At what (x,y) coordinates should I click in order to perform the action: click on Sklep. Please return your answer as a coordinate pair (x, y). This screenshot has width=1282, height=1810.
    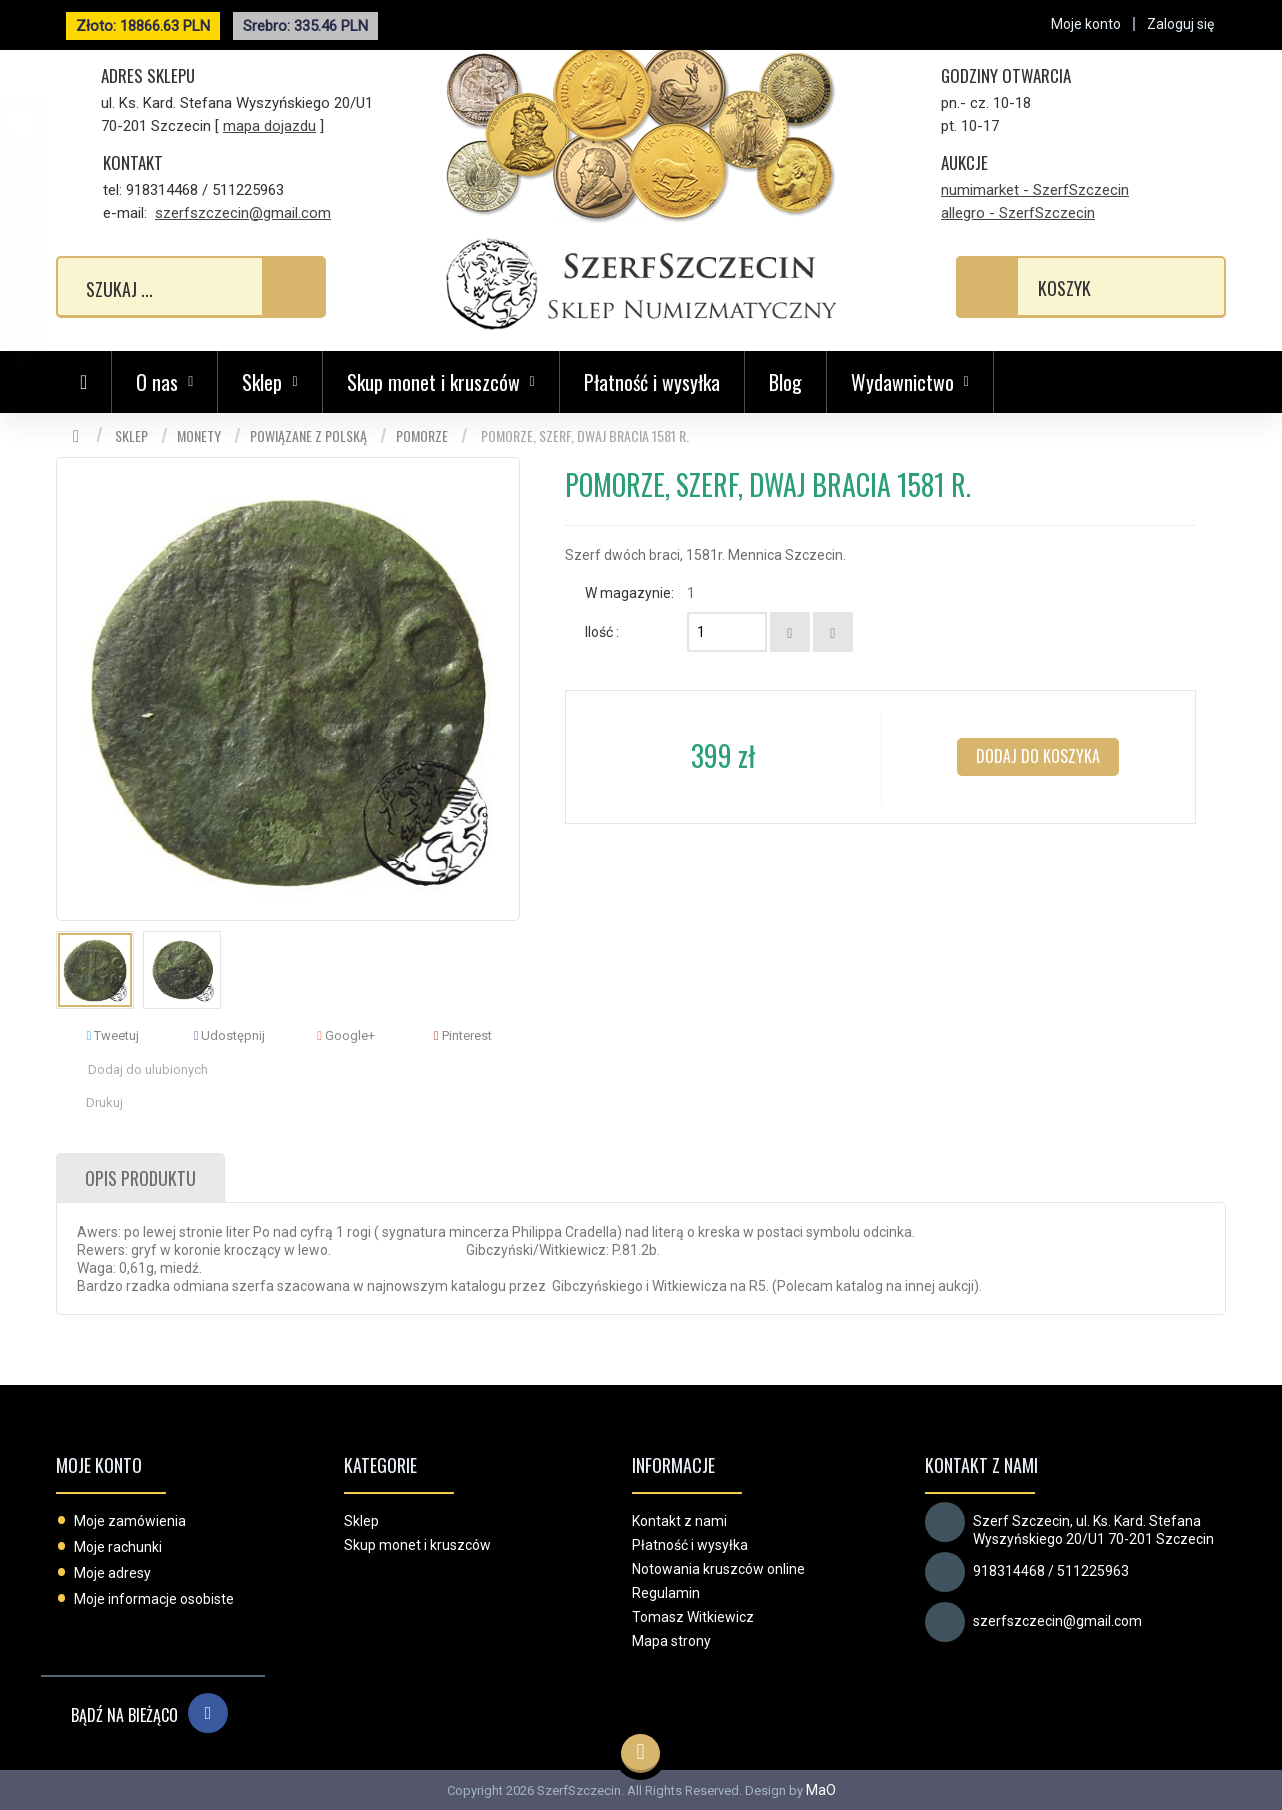
    Looking at the image, I should click on (131, 435).